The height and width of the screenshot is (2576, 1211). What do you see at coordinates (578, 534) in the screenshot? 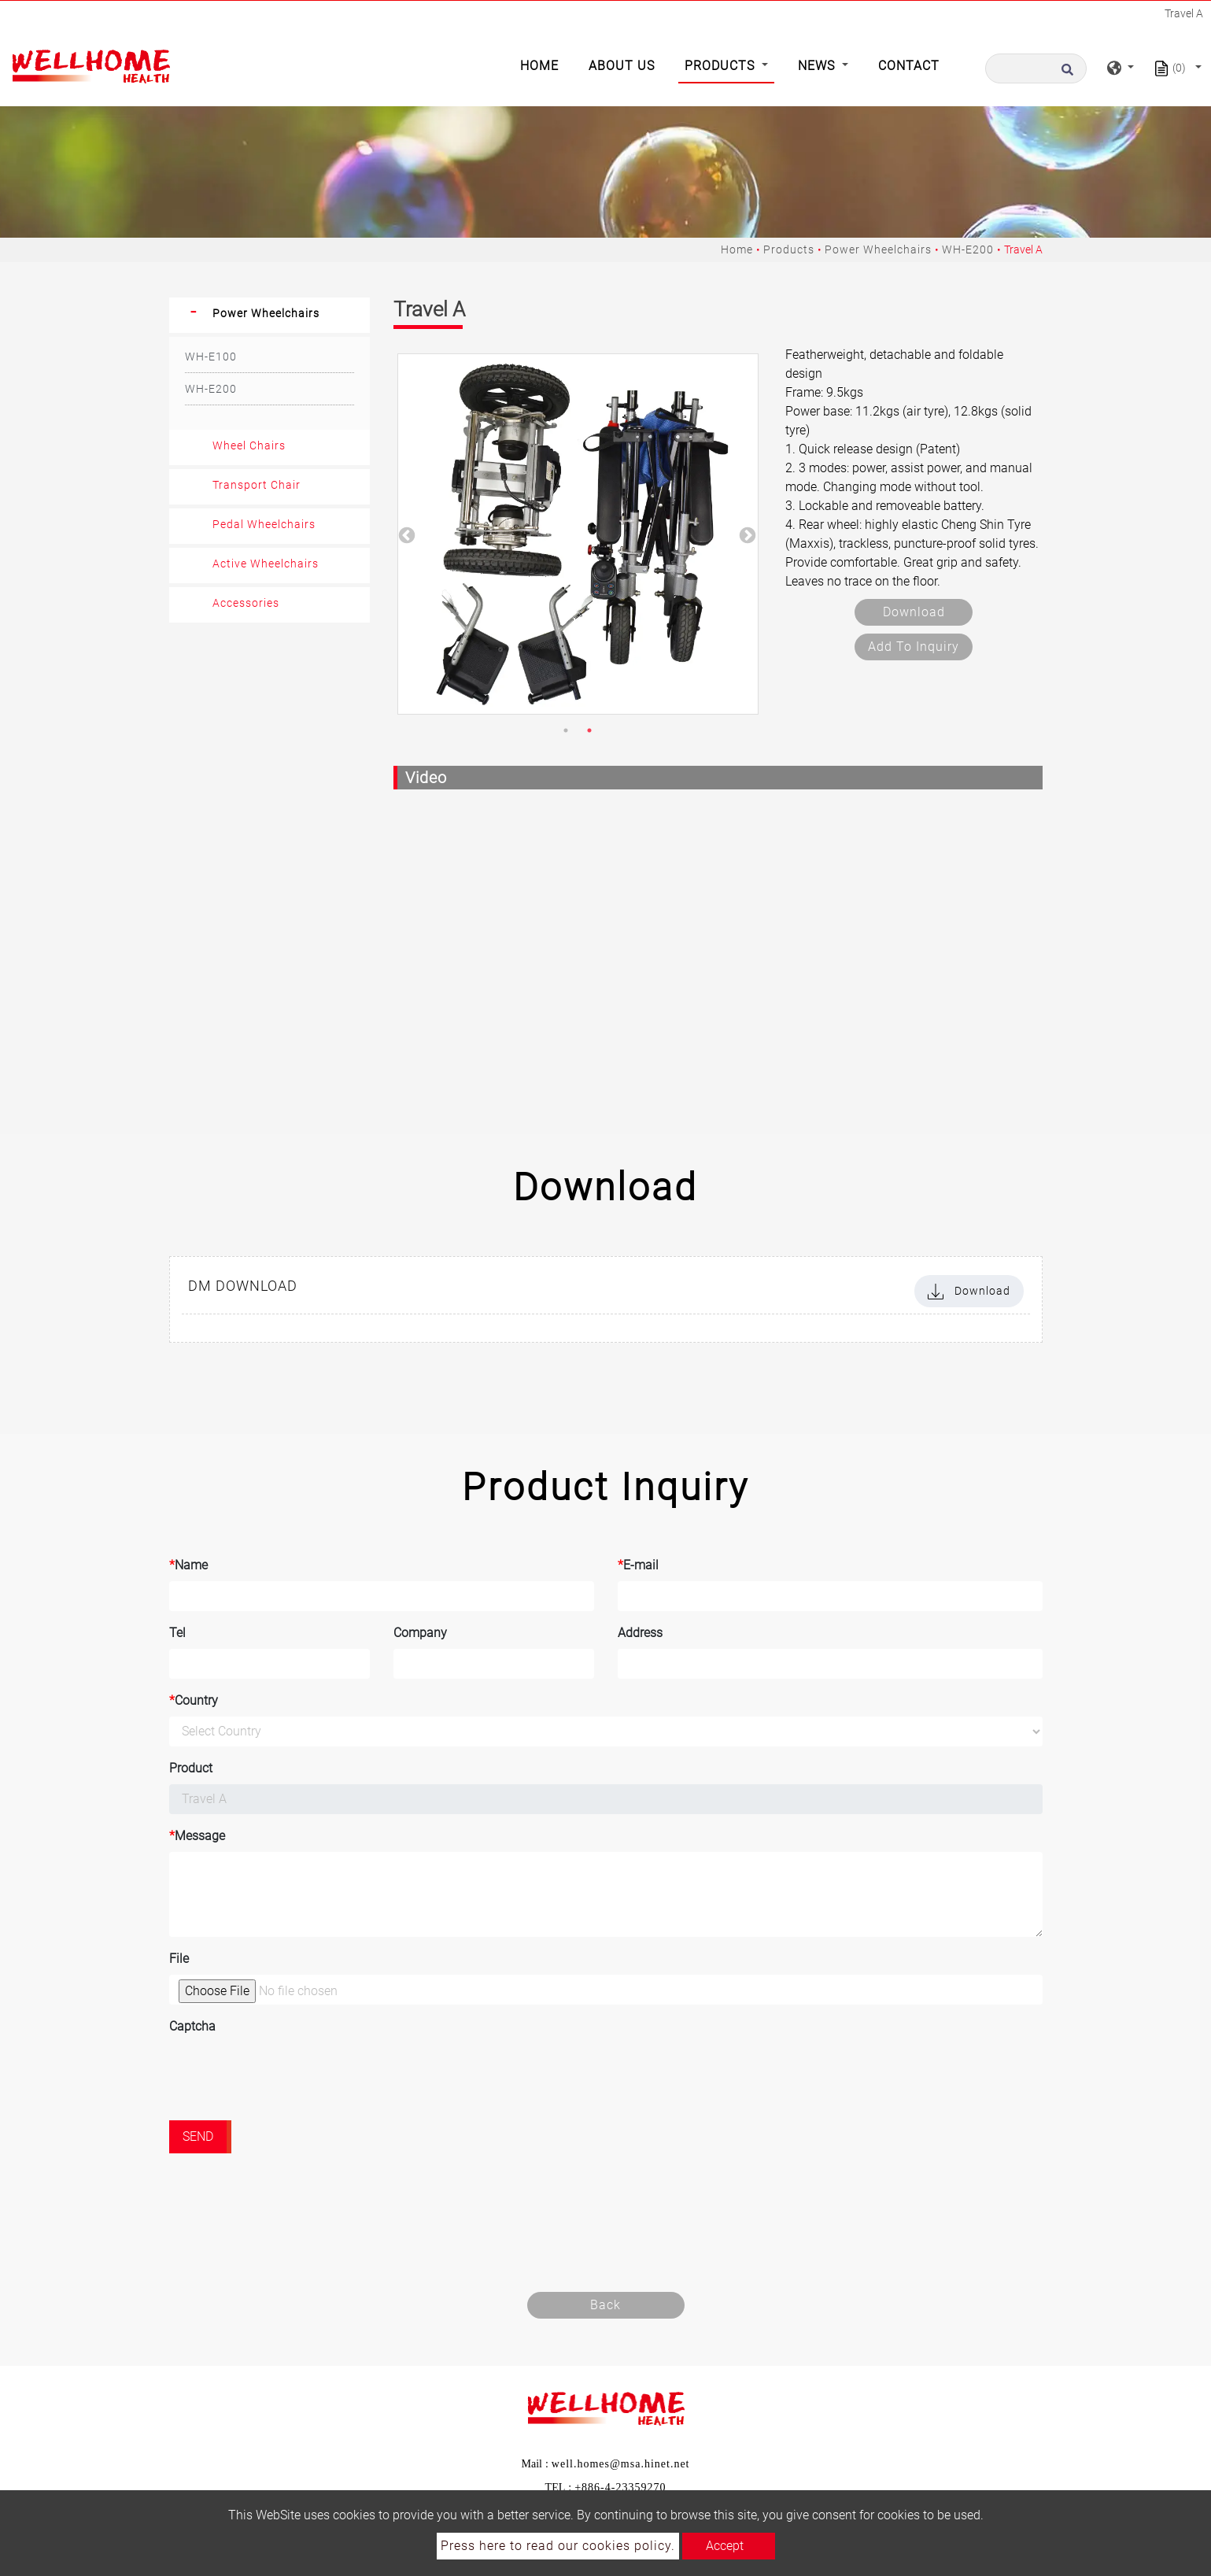
I see `[option]` at bounding box center [578, 534].